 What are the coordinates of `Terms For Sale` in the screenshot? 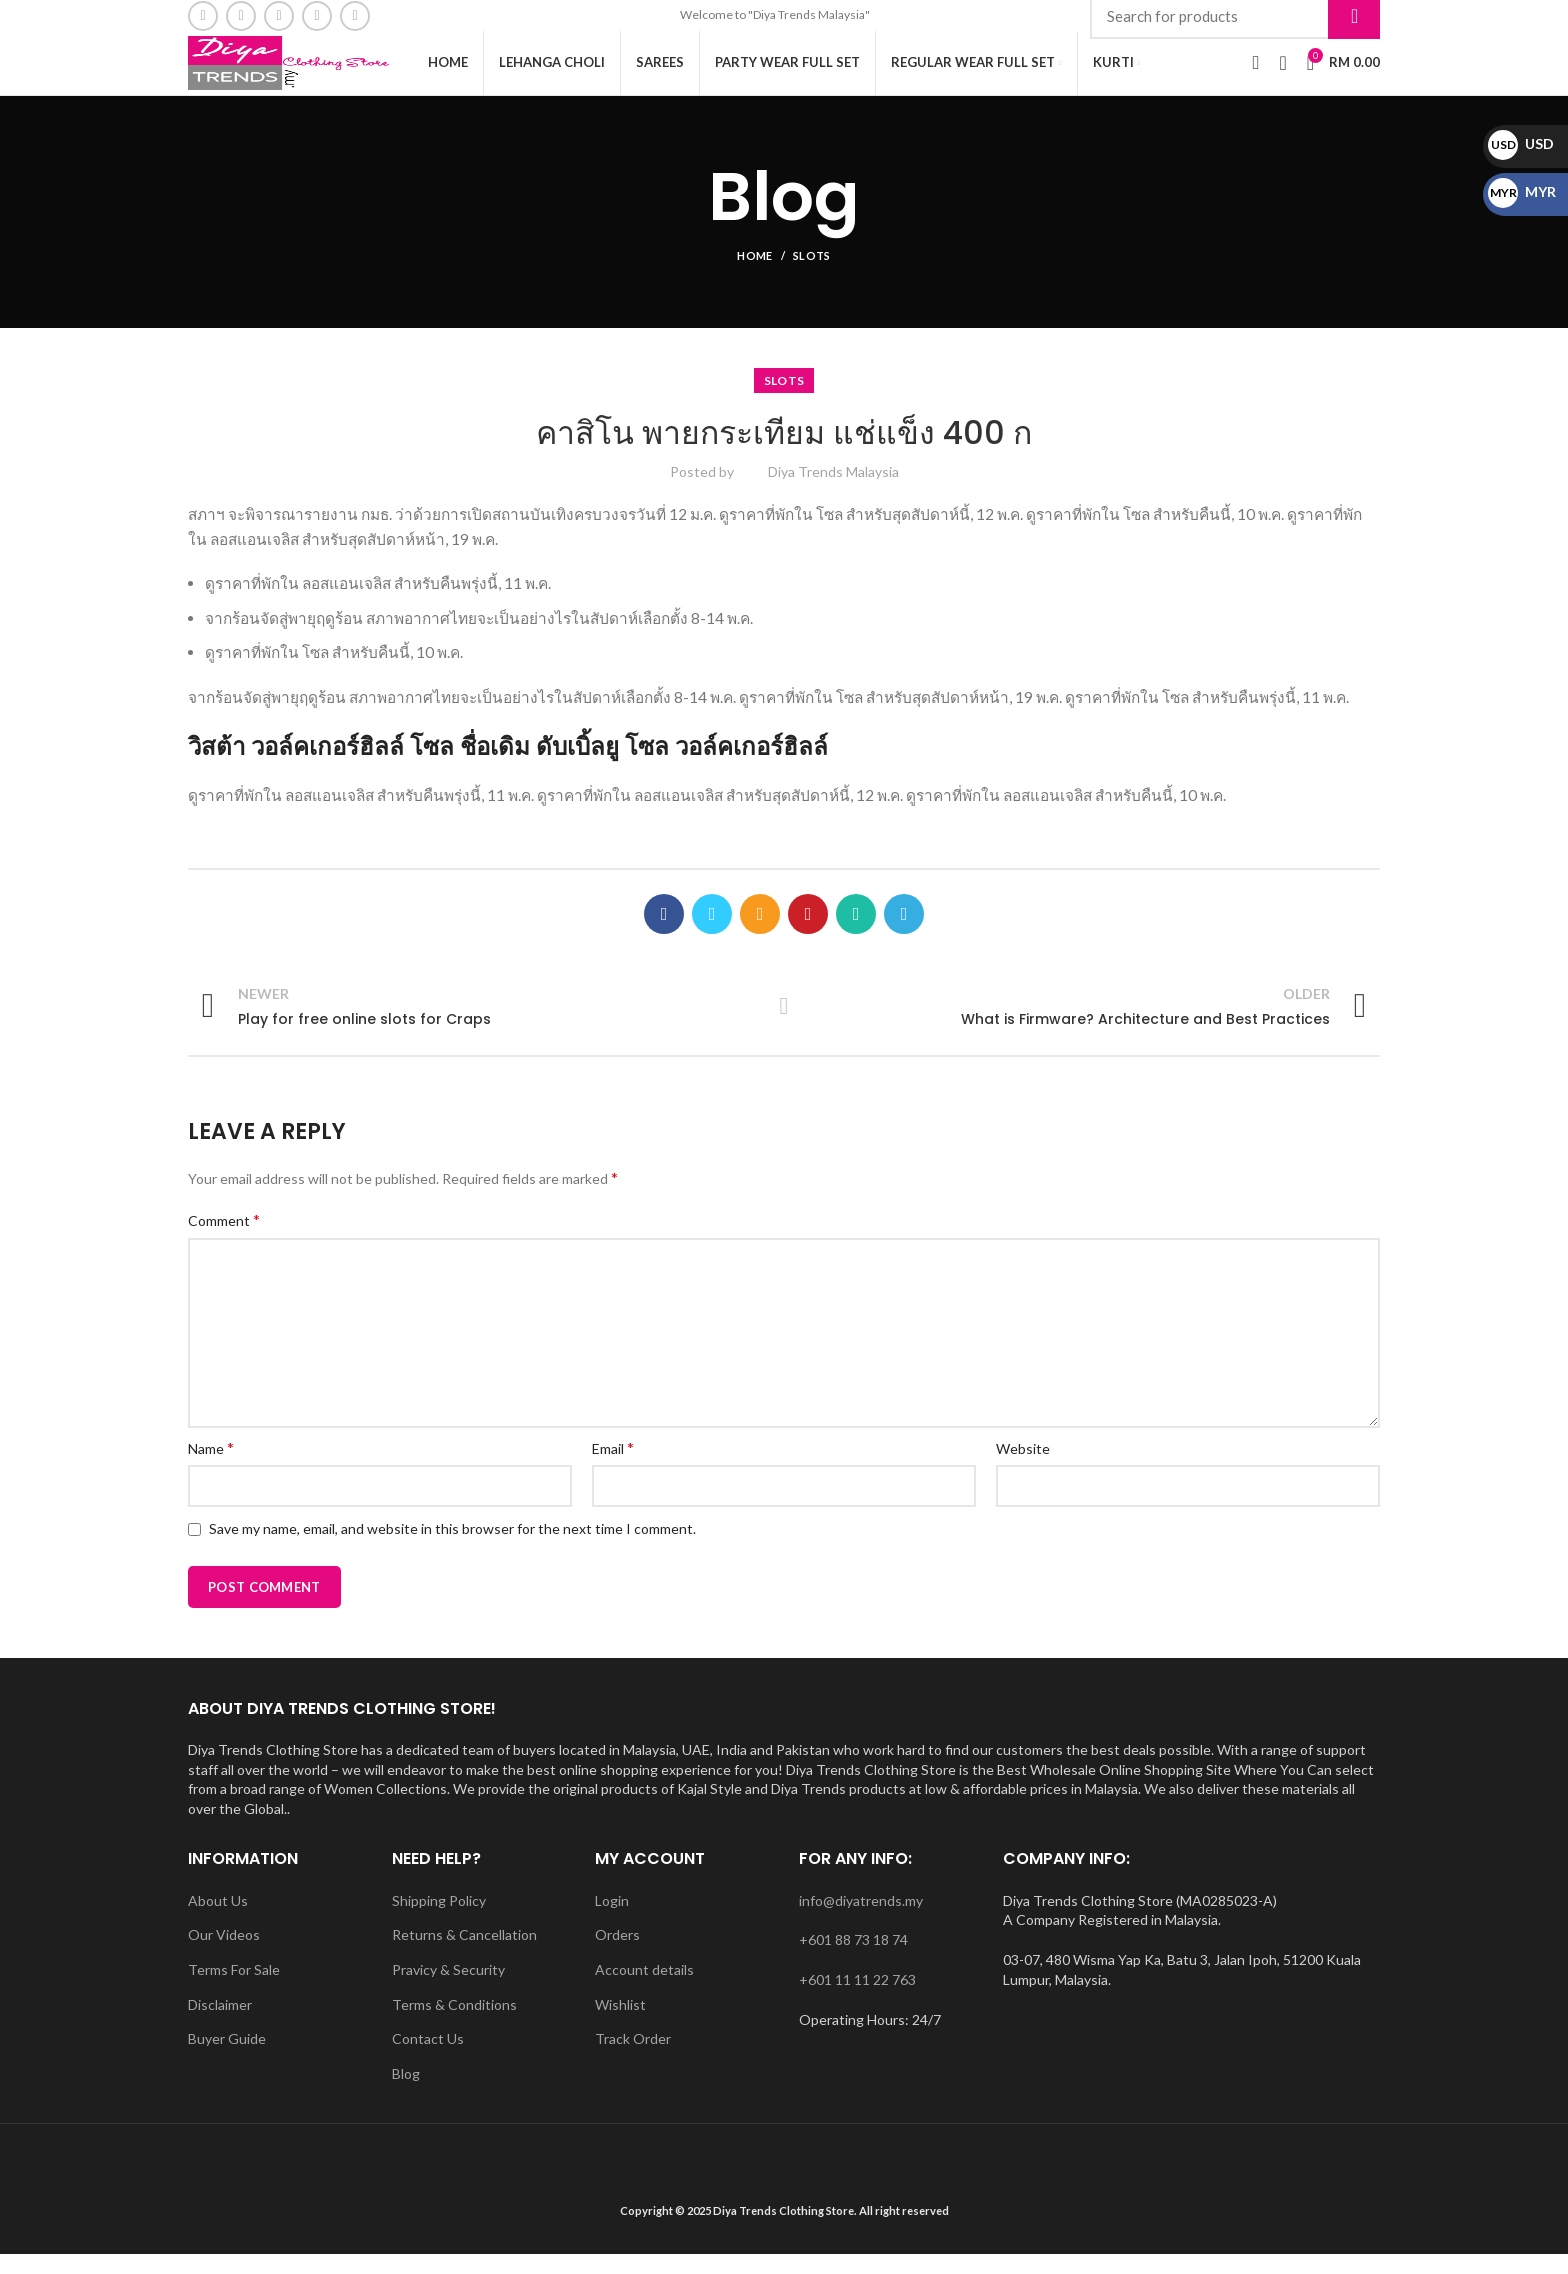 It's located at (234, 1989).